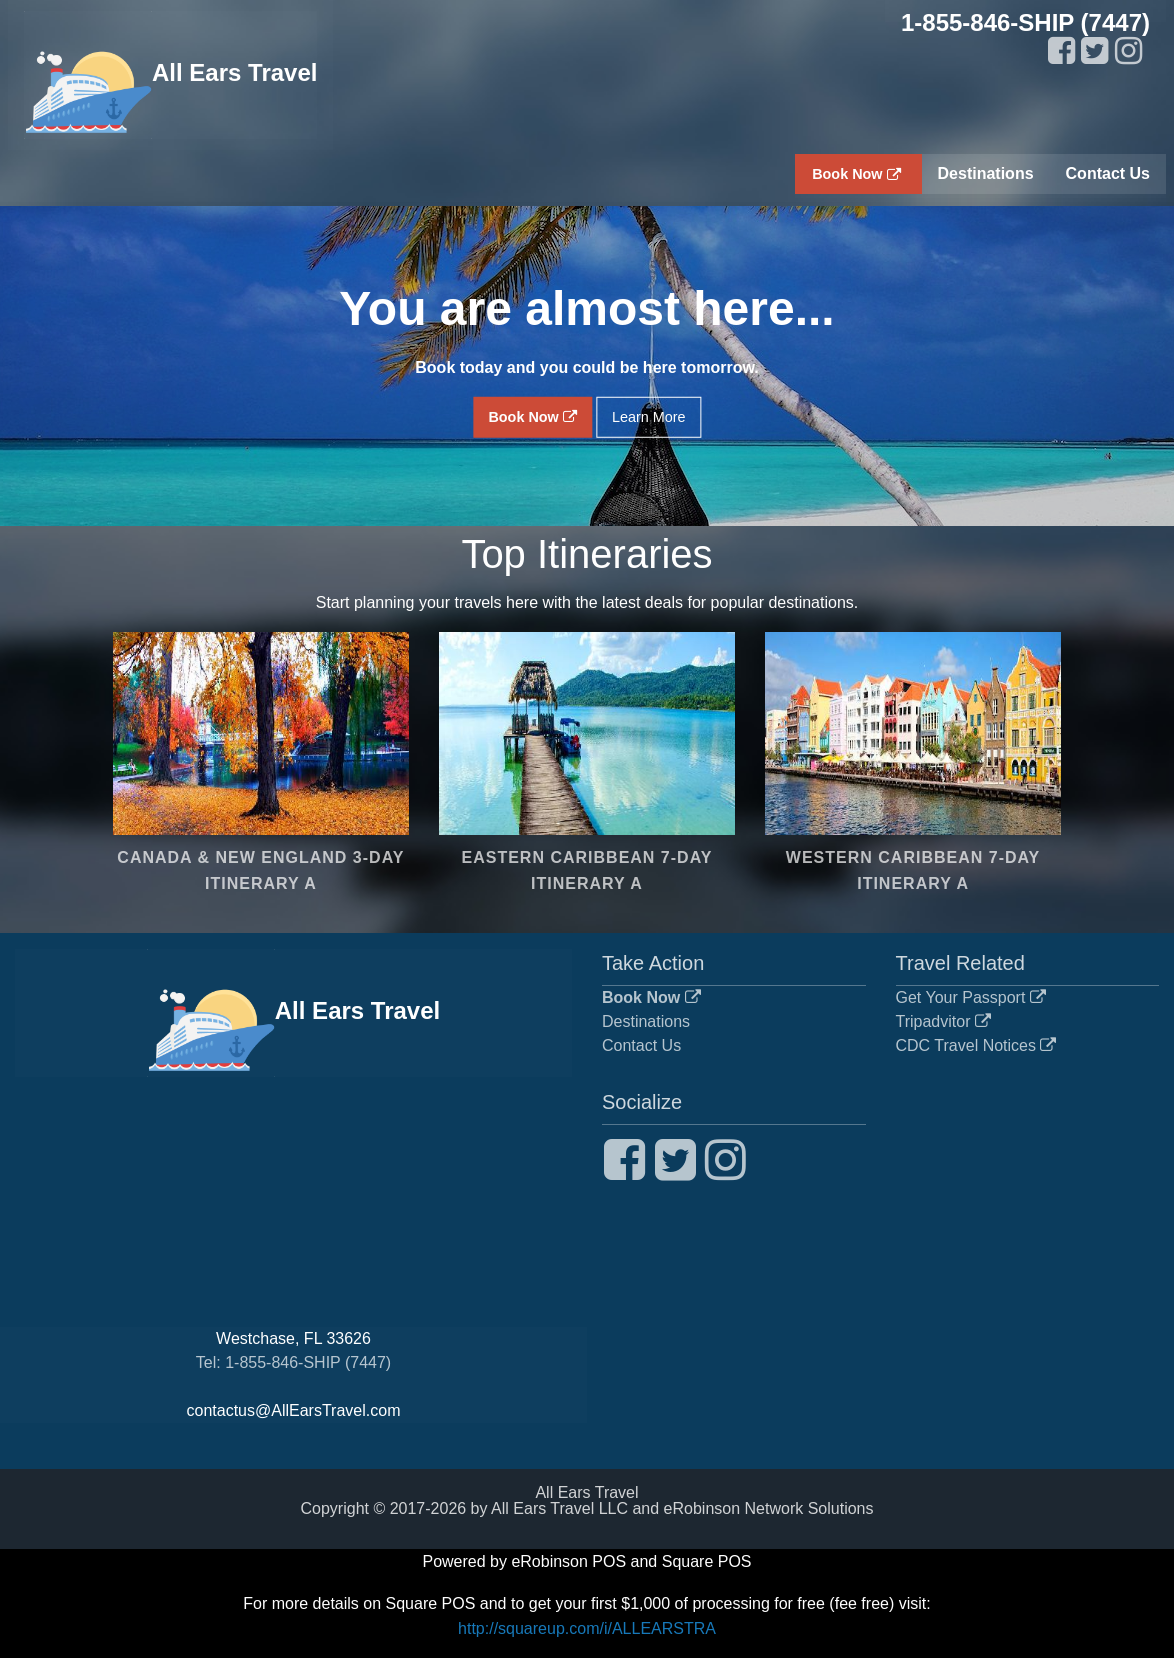 This screenshot has width=1174, height=1658. What do you see at coordinates (976, 1045) in the screenshot?
I see `CDC Travel Notices` at bounding box center [976, 1045].